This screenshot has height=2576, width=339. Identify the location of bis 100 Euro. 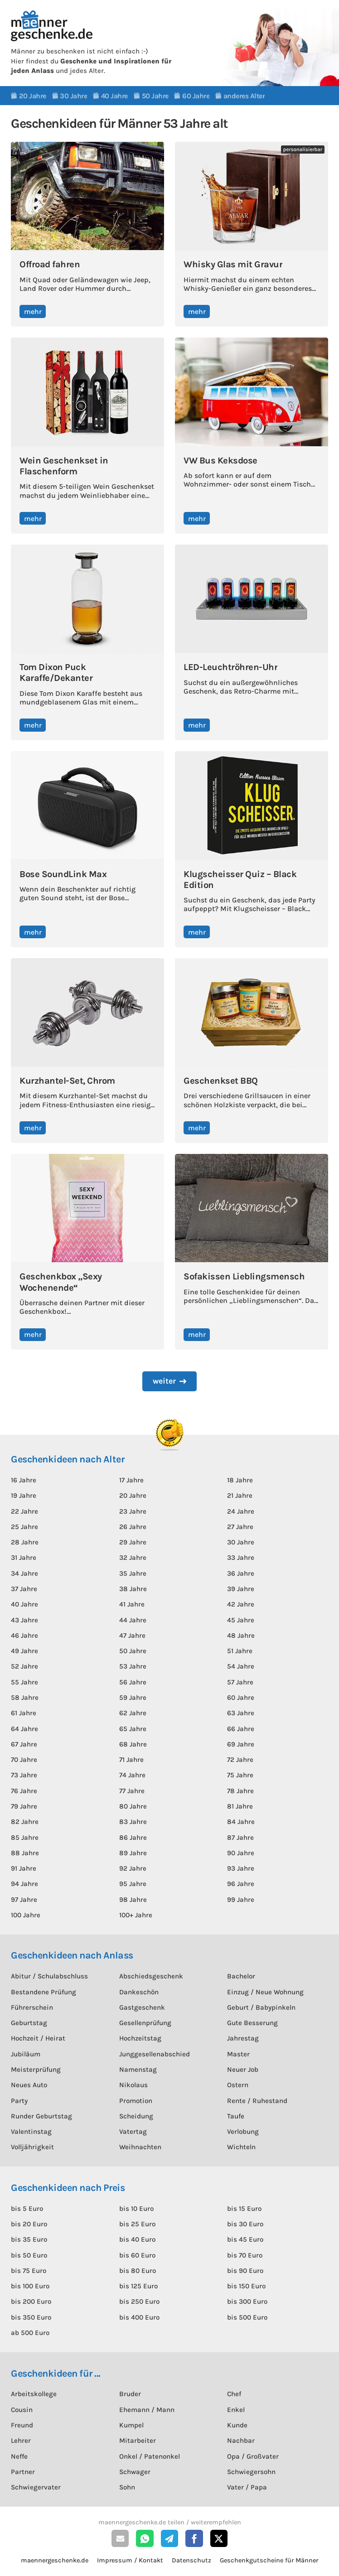
(30, 2286).